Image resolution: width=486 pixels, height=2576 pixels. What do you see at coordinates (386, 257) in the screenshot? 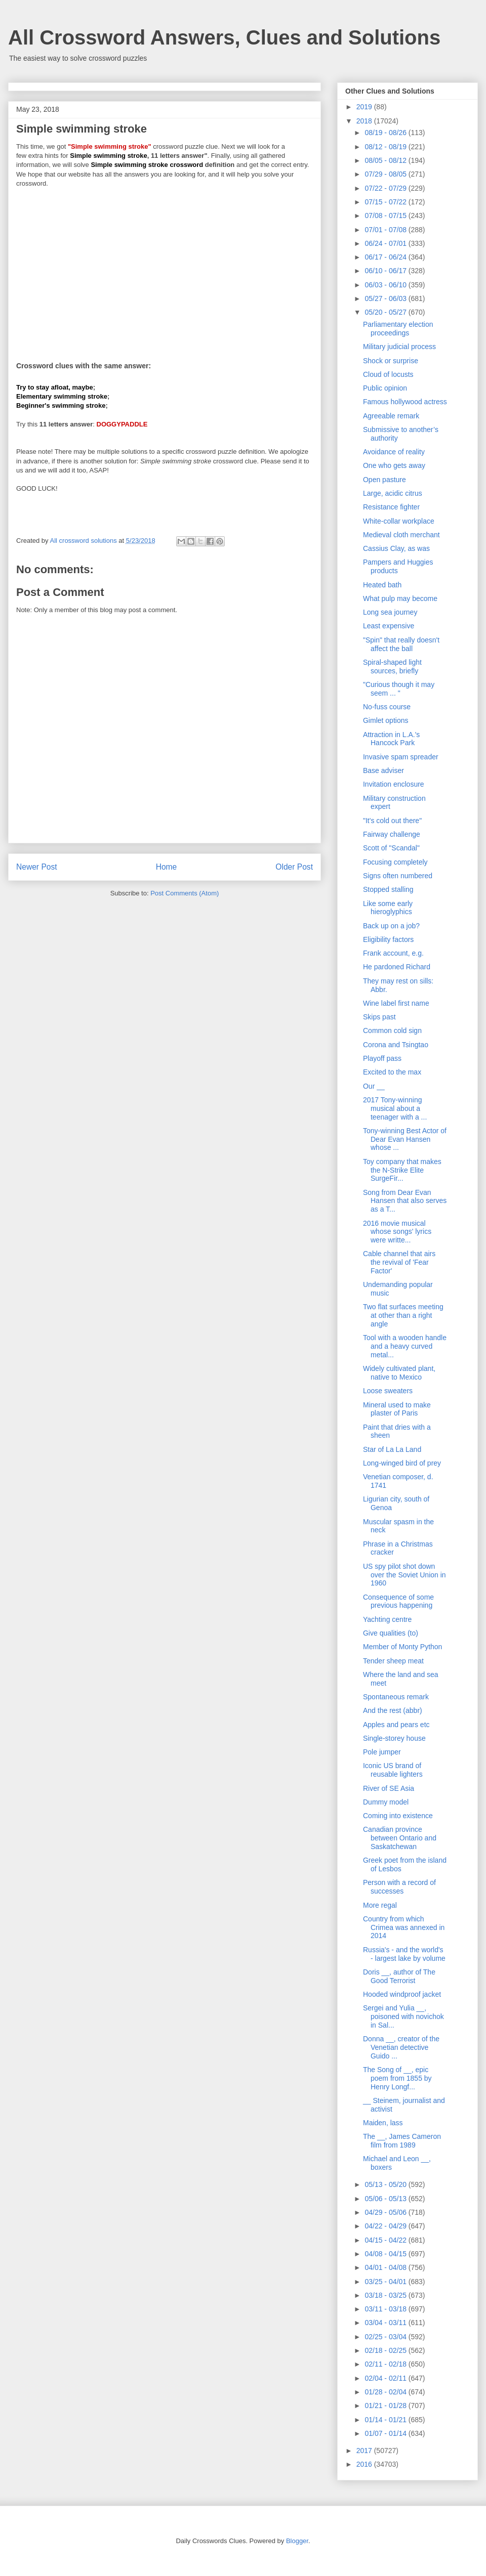
I see `06/17 - 06/24` at bounding box center [386, 257].